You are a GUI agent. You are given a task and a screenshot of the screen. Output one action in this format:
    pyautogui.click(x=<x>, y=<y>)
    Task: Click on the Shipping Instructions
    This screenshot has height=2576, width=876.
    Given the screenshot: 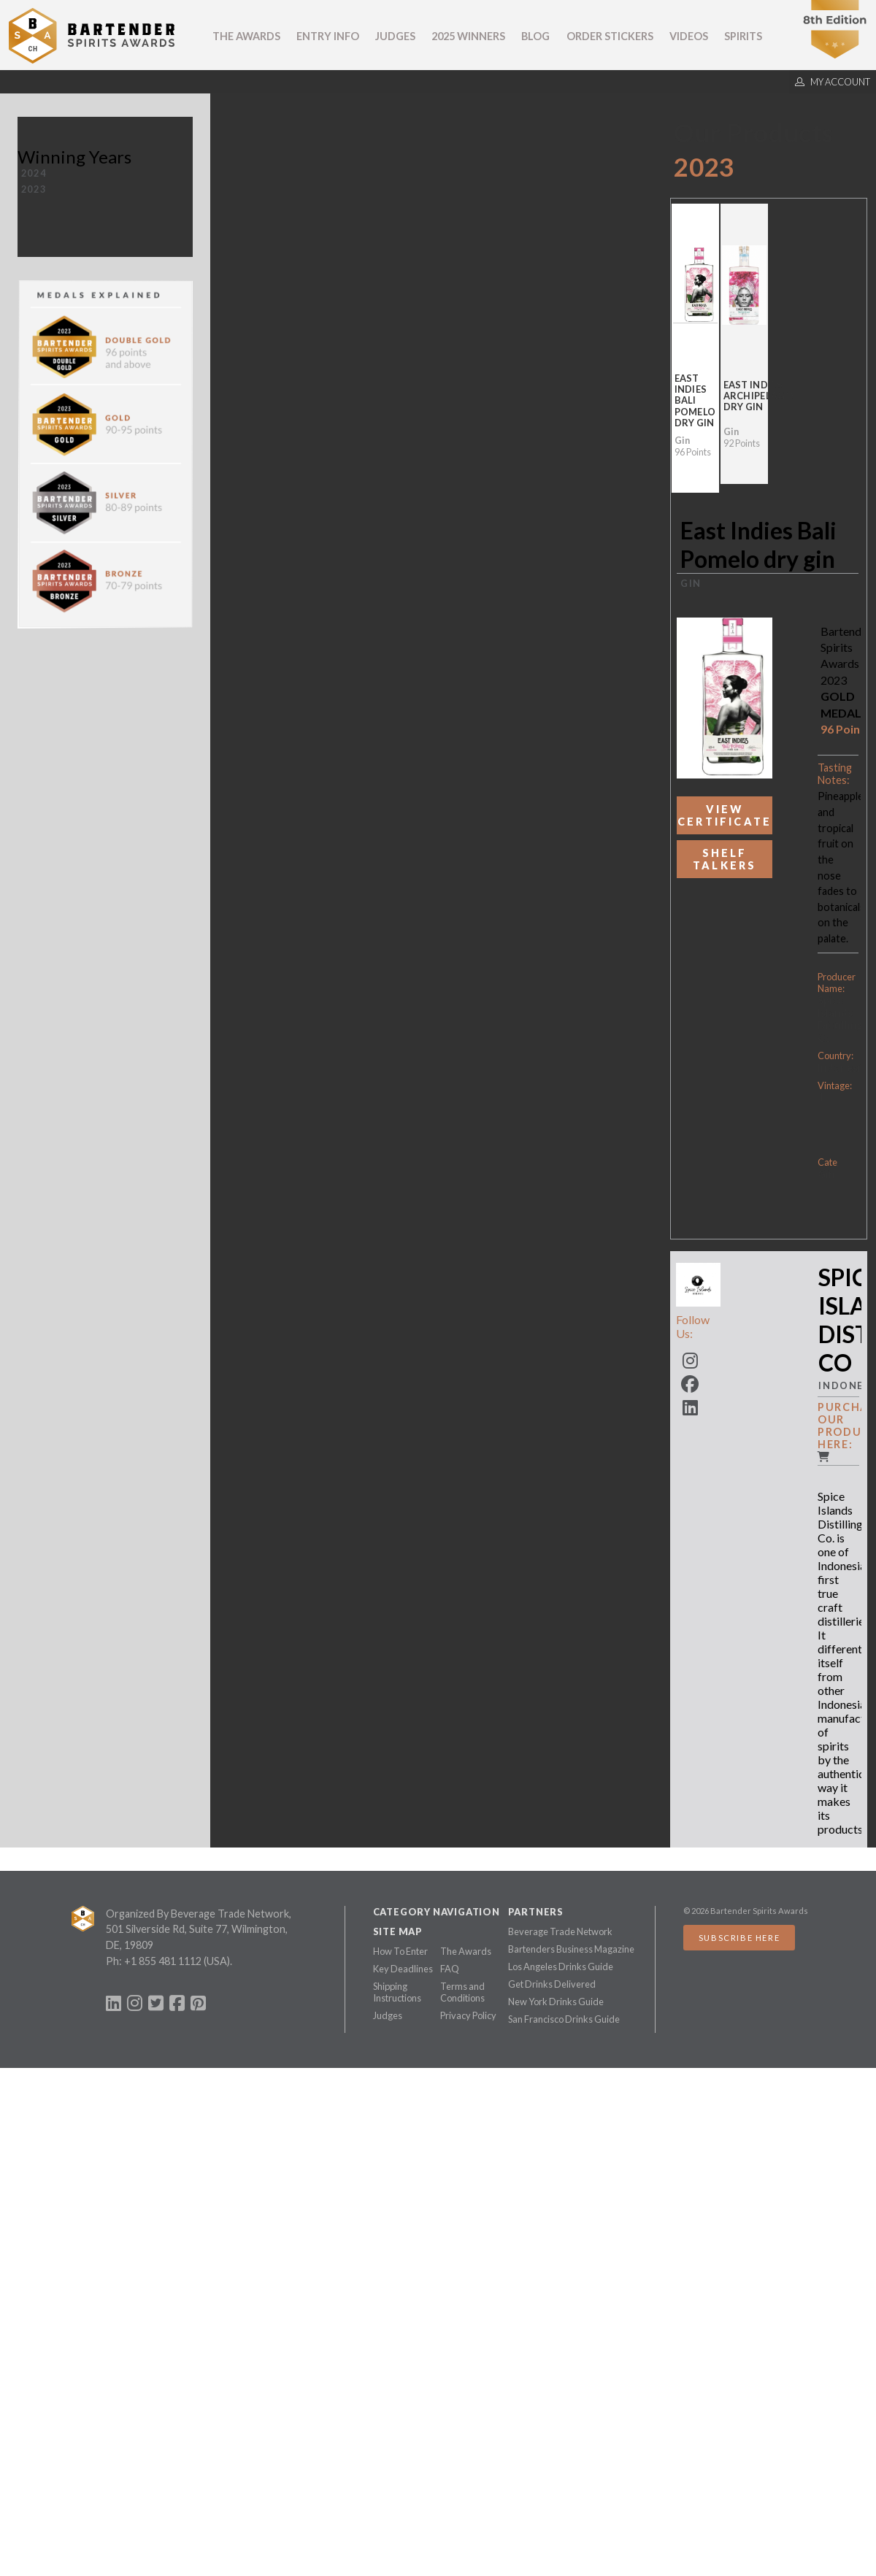 What is the action you would take?
    pyautogui.click(x=397, y=1992)
    